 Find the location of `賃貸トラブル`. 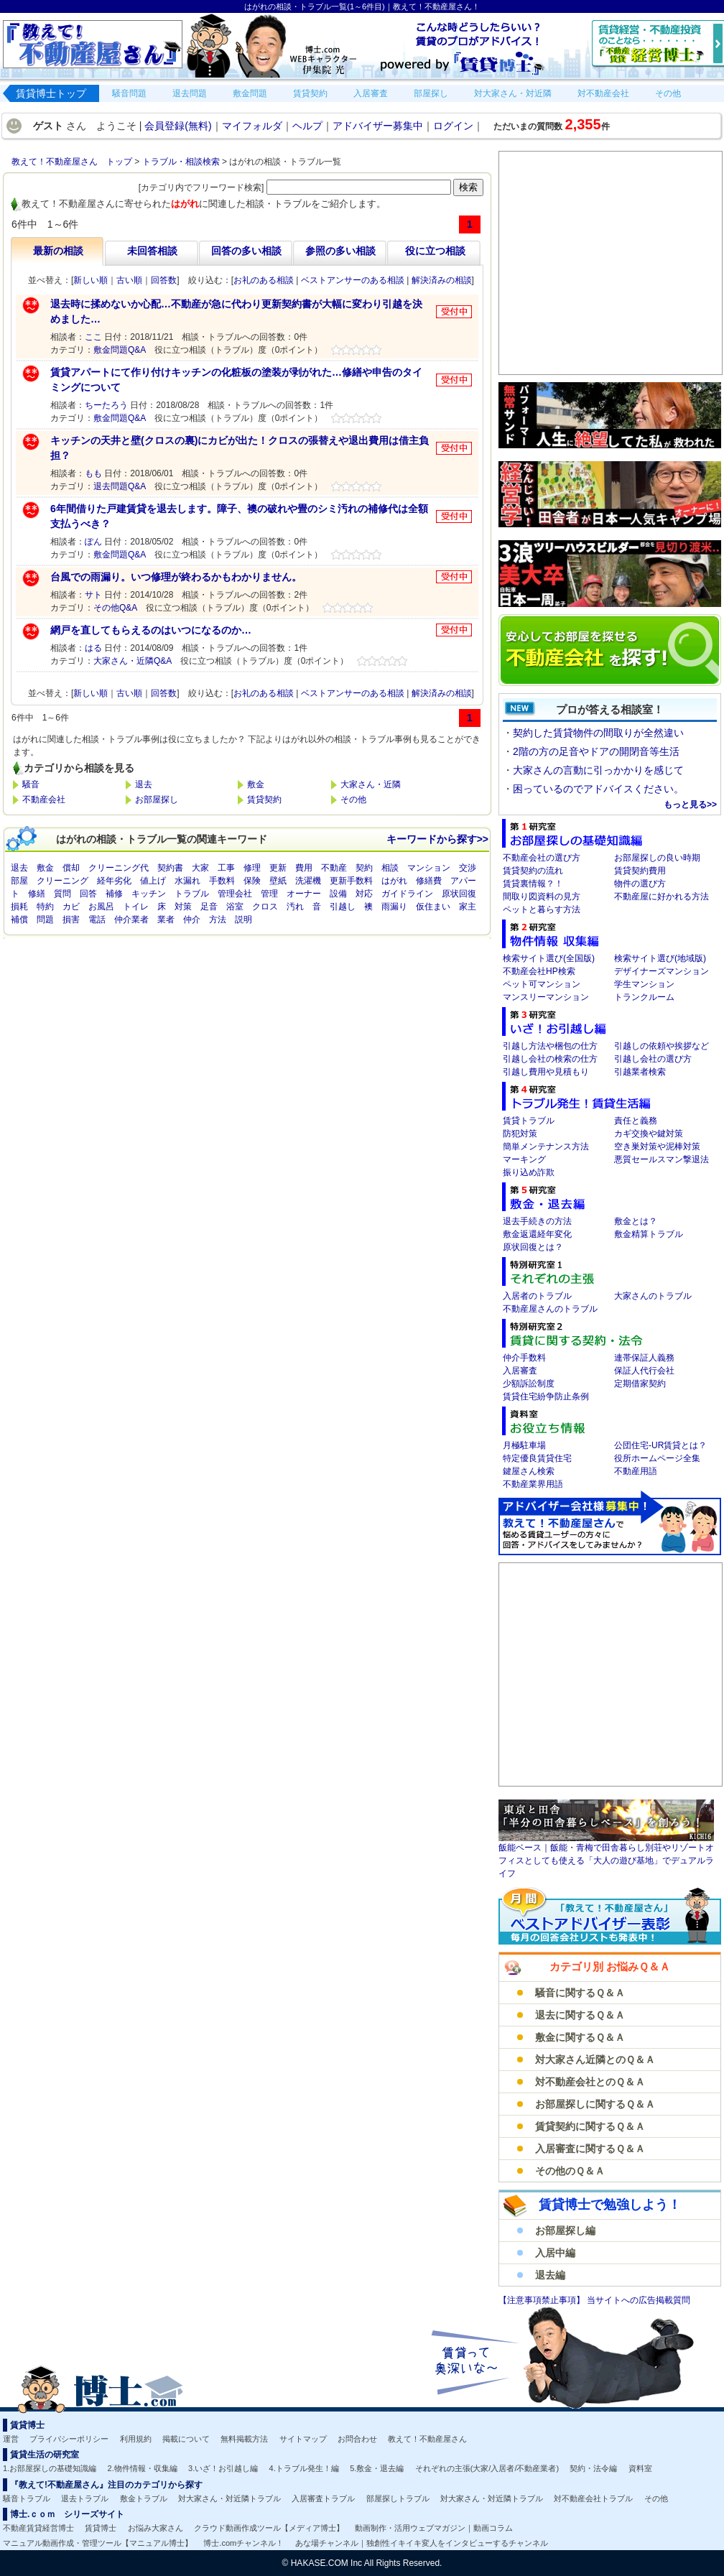

賃貸トラブル is located at coordinates (528, 1121).